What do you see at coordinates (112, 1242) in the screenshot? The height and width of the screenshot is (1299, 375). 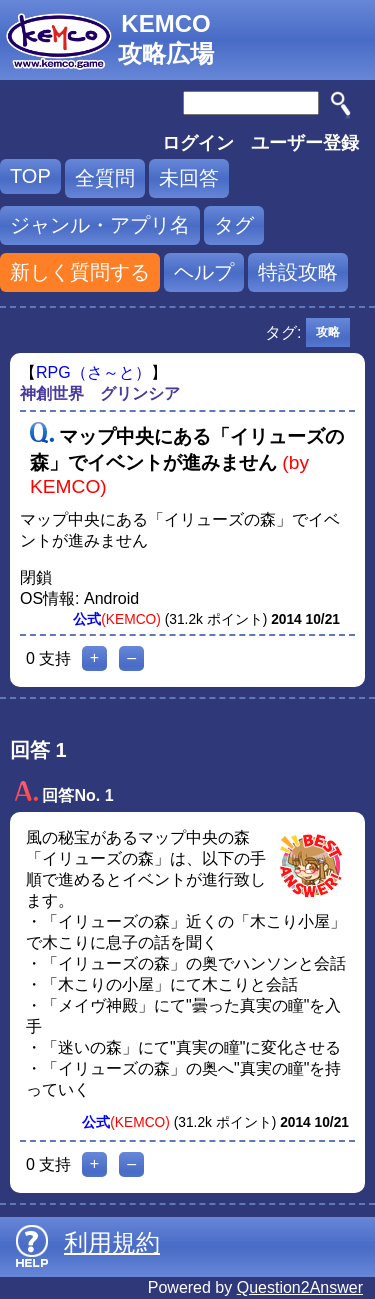 I see `利用規約` at bounding box center [112, 1242].